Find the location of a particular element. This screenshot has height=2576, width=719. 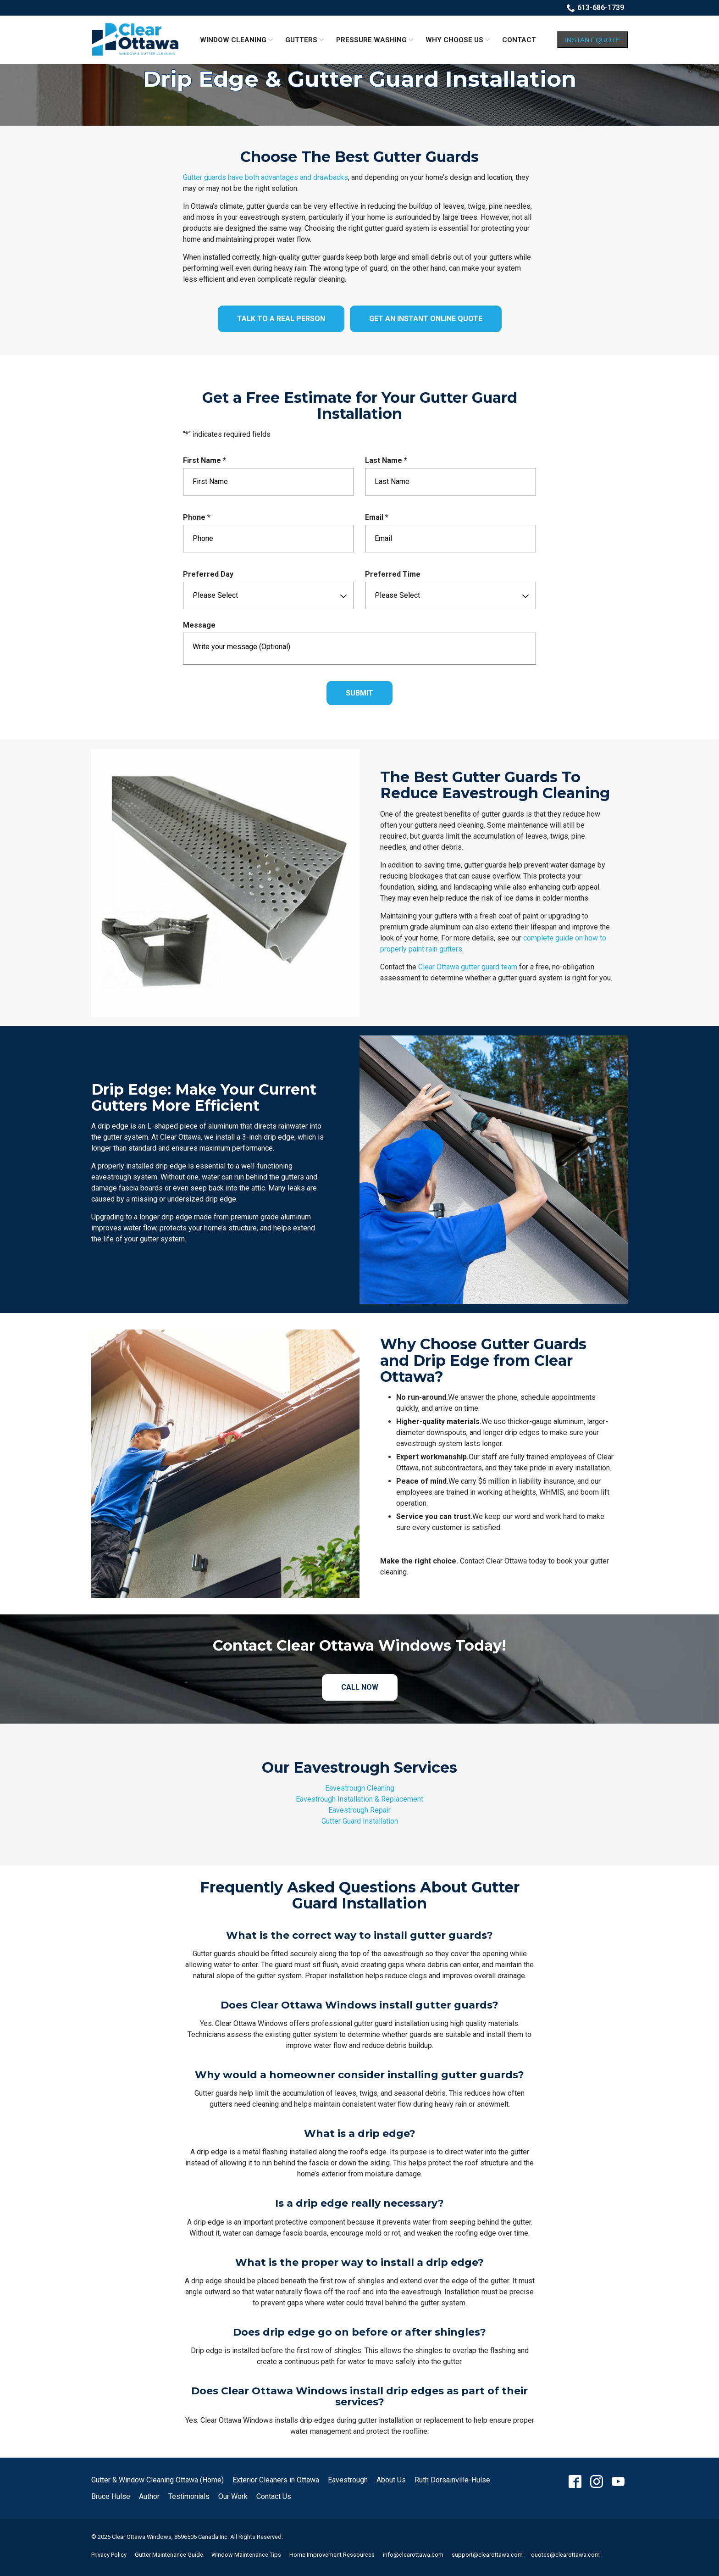

Author is located at coordinates (149, 2496).